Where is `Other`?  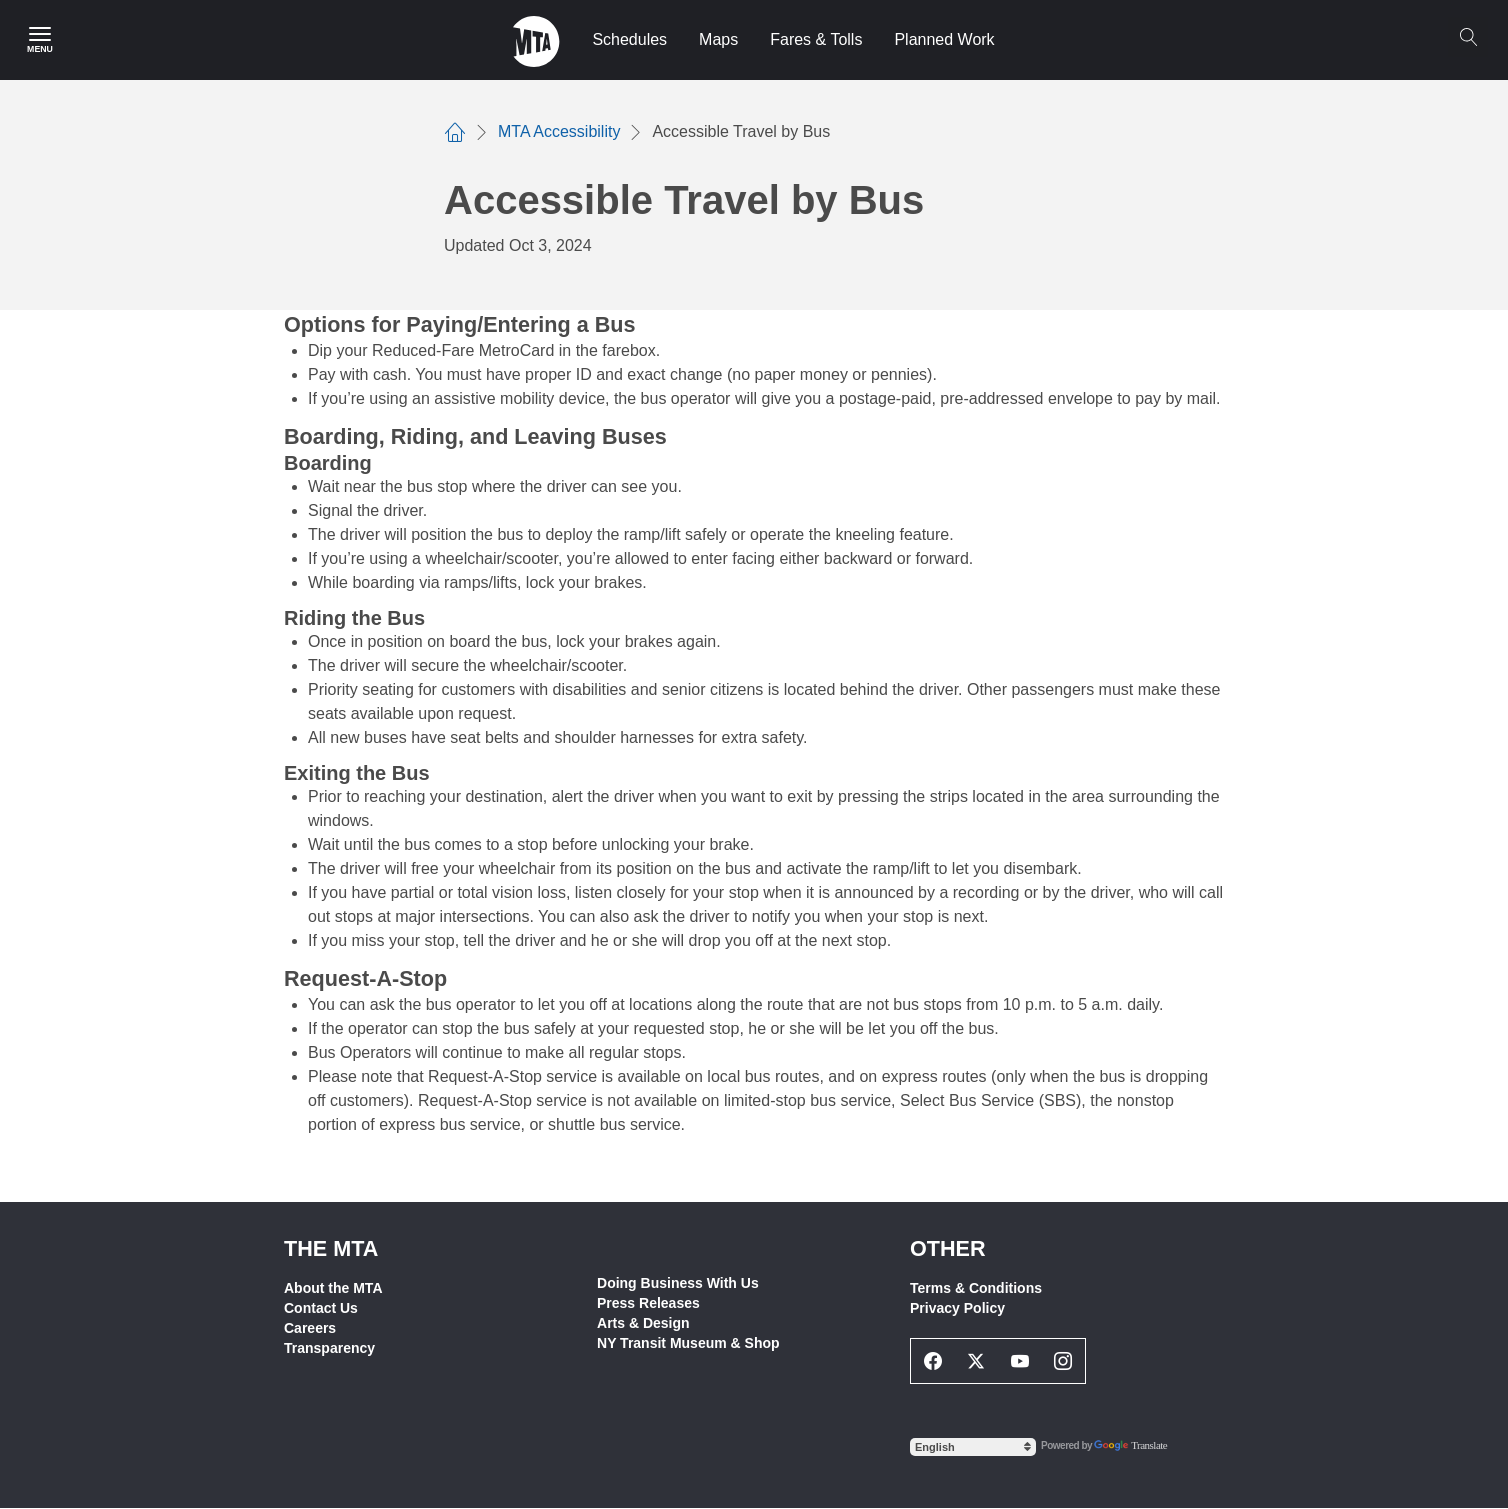 Other is located at coordinates (948, 1248).